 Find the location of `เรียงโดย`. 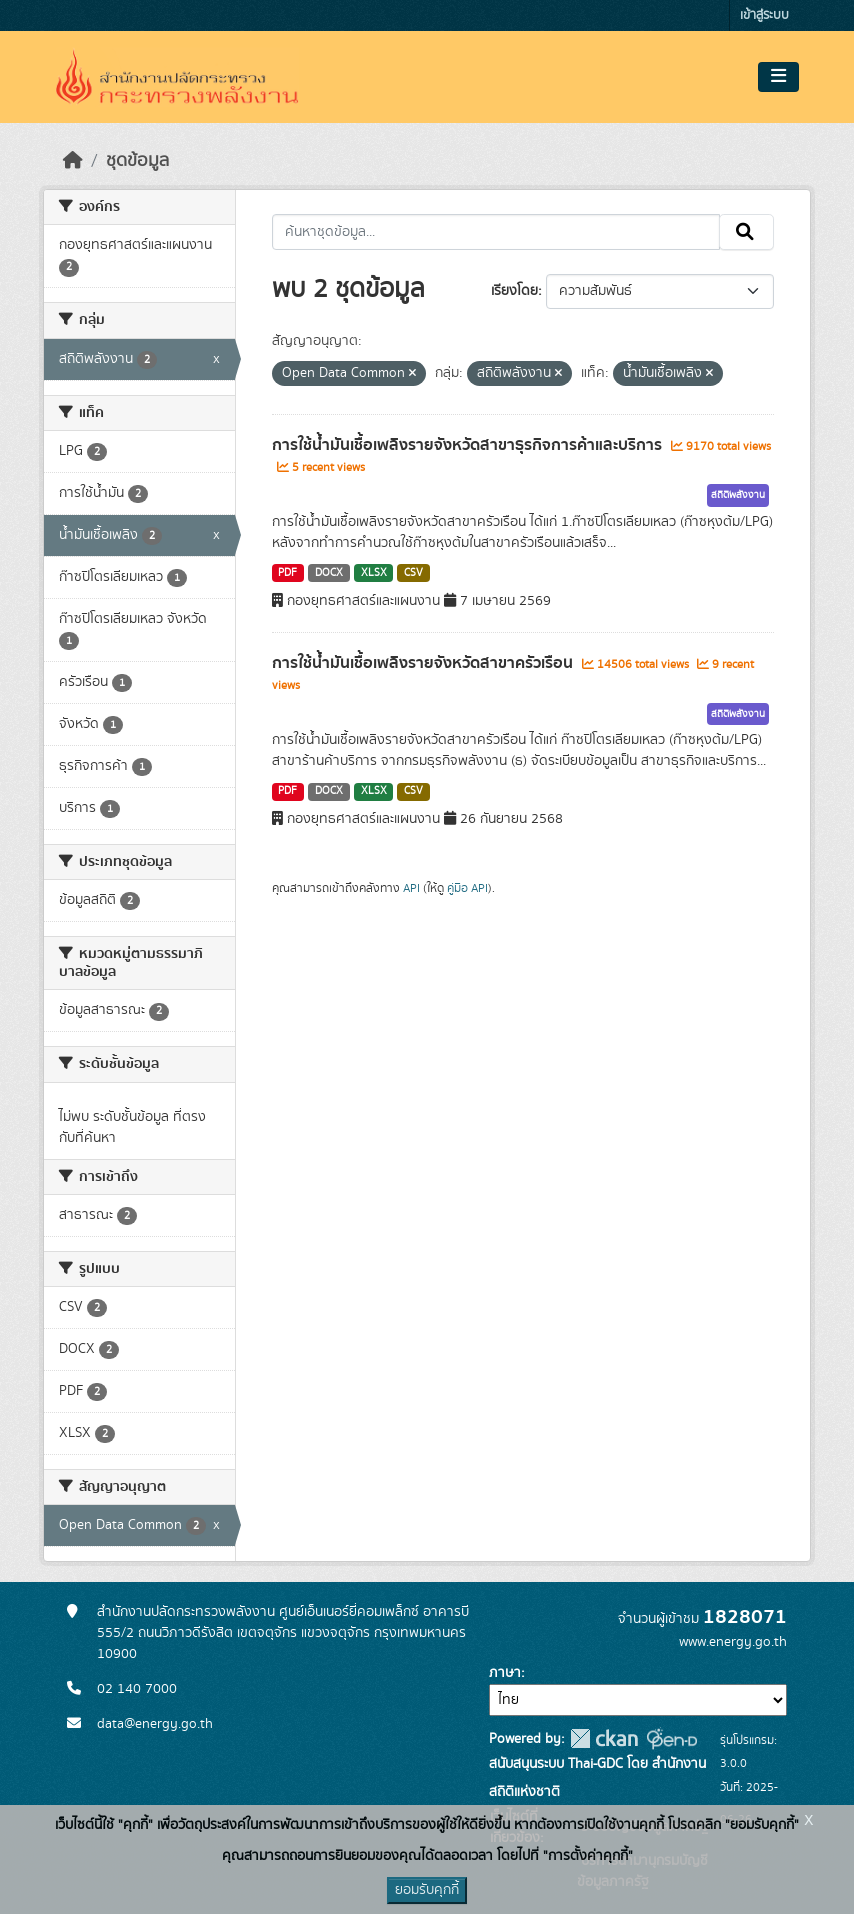

เรียงโดย is located at coordinates (514, 291).